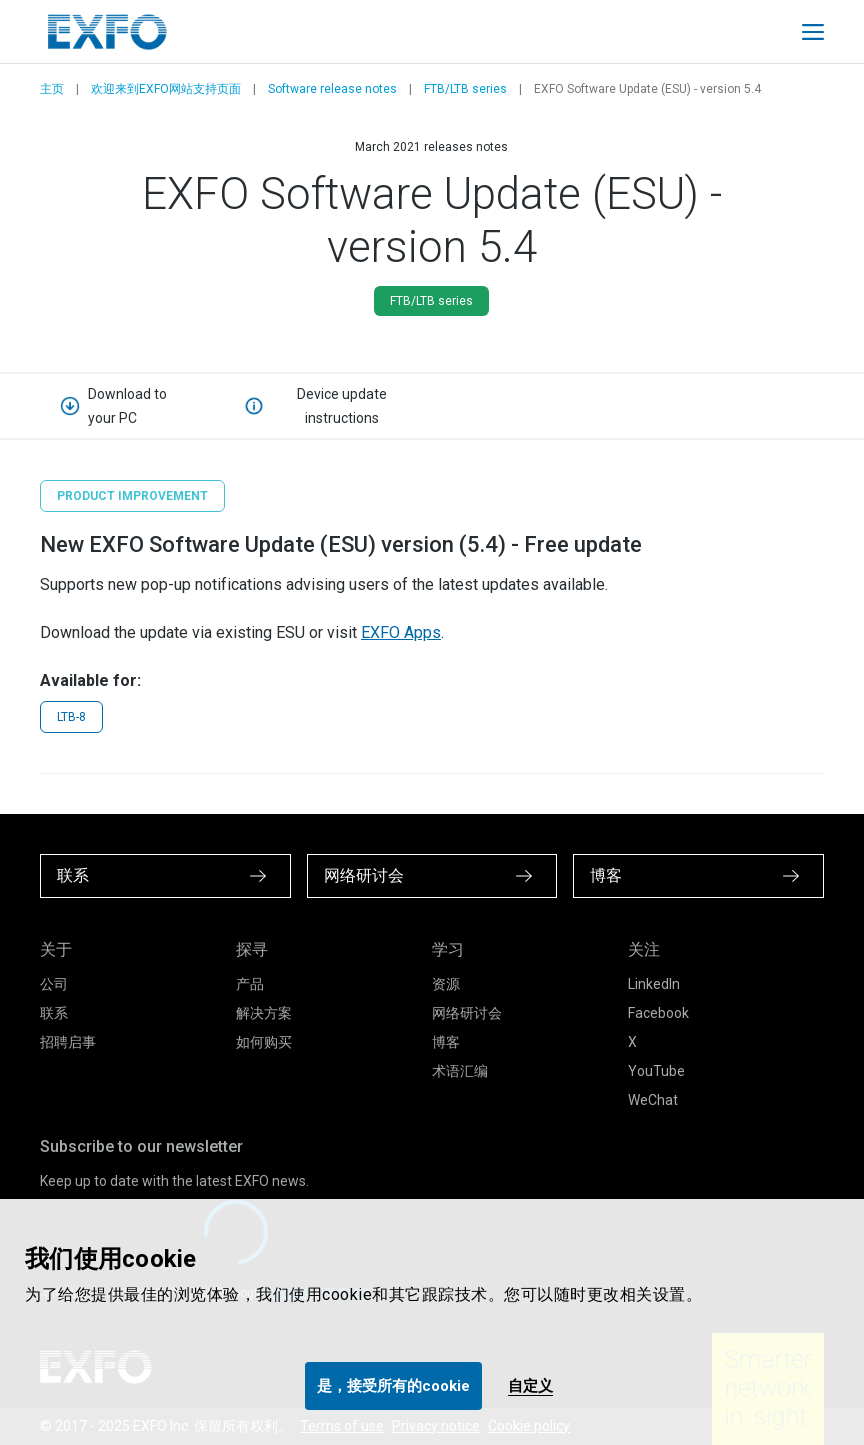 The width and height of the screenshot is (864, 1445). What do you see at coordinates (68, 1042) in the screenshot?
I see `招聘启事` at bounding box center [68, 1042].